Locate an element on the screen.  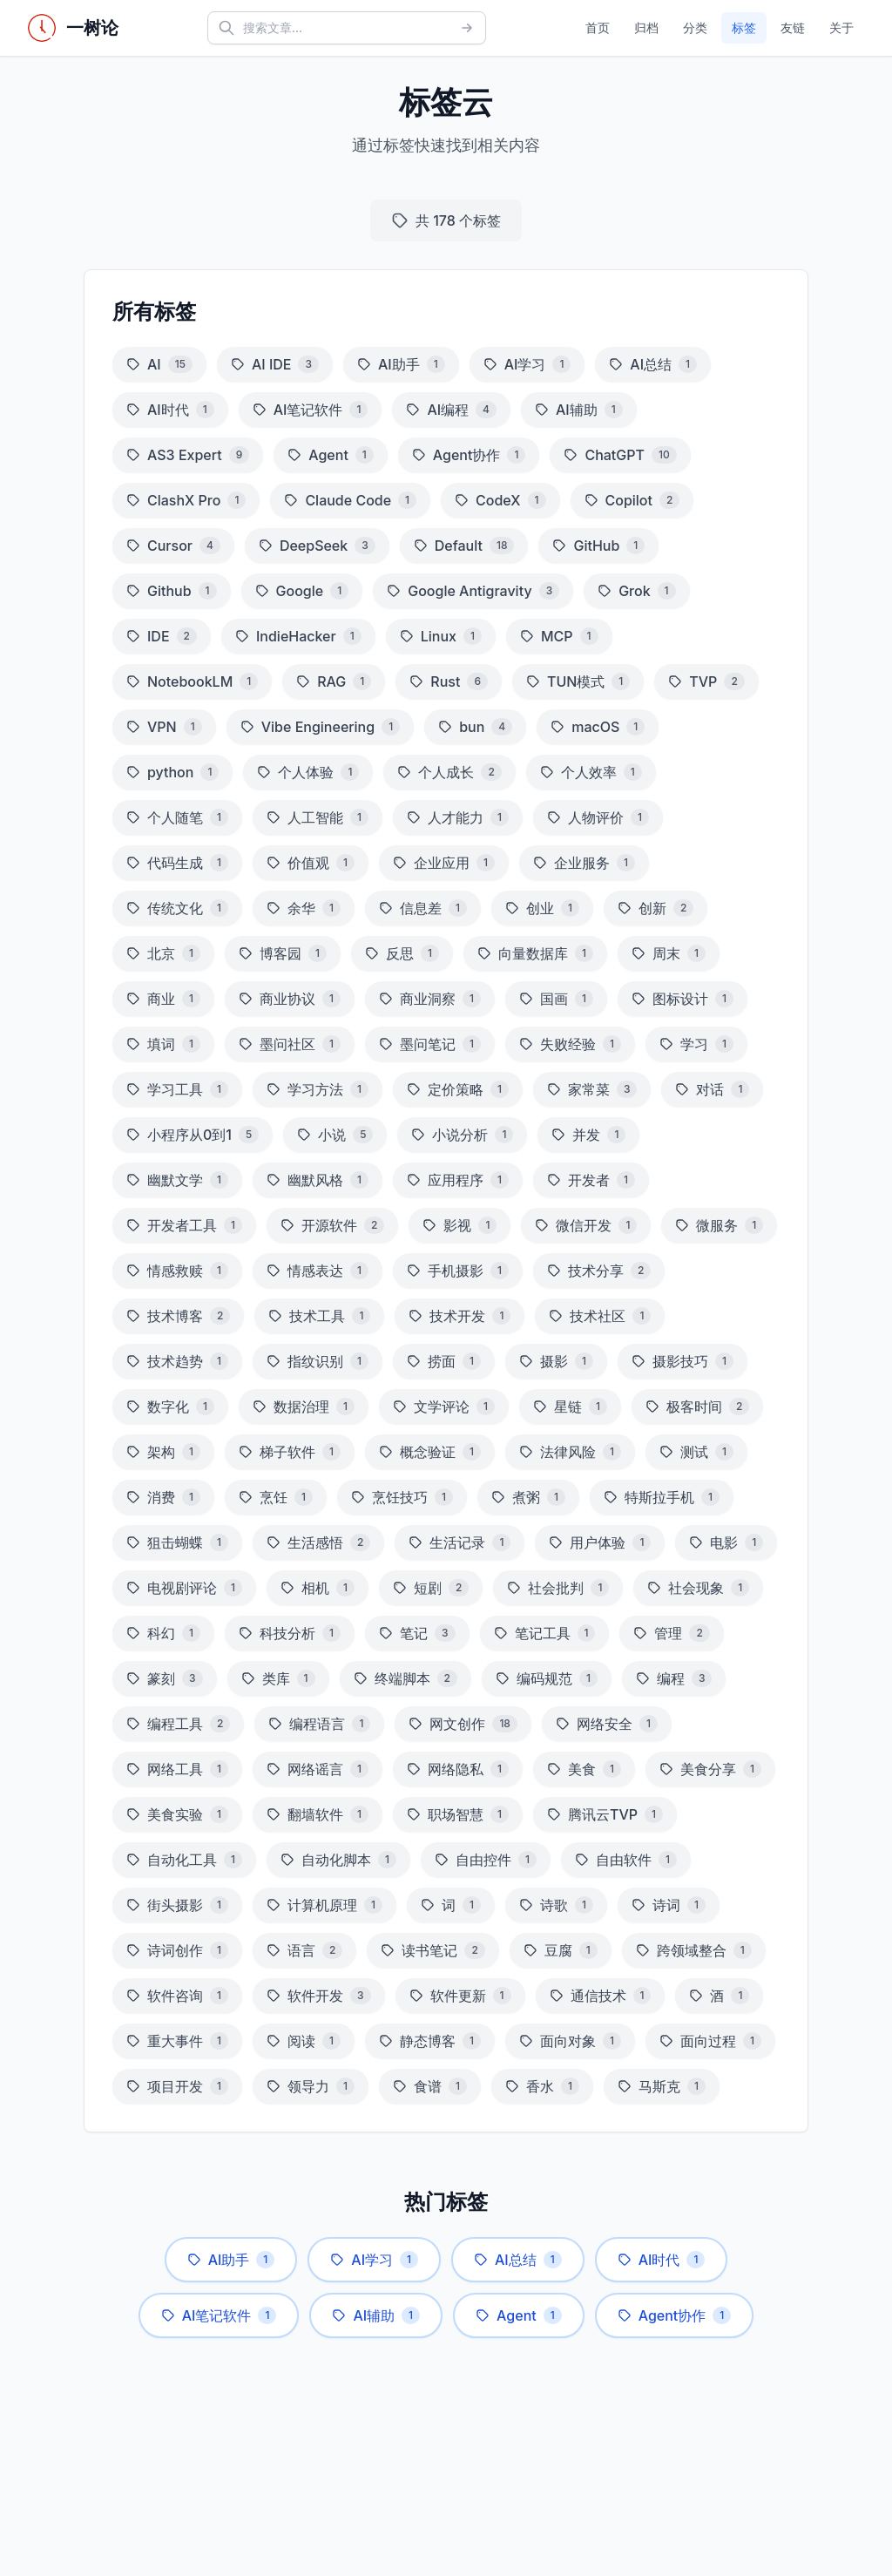
IndieHacker is located at coordinates (298, 636).